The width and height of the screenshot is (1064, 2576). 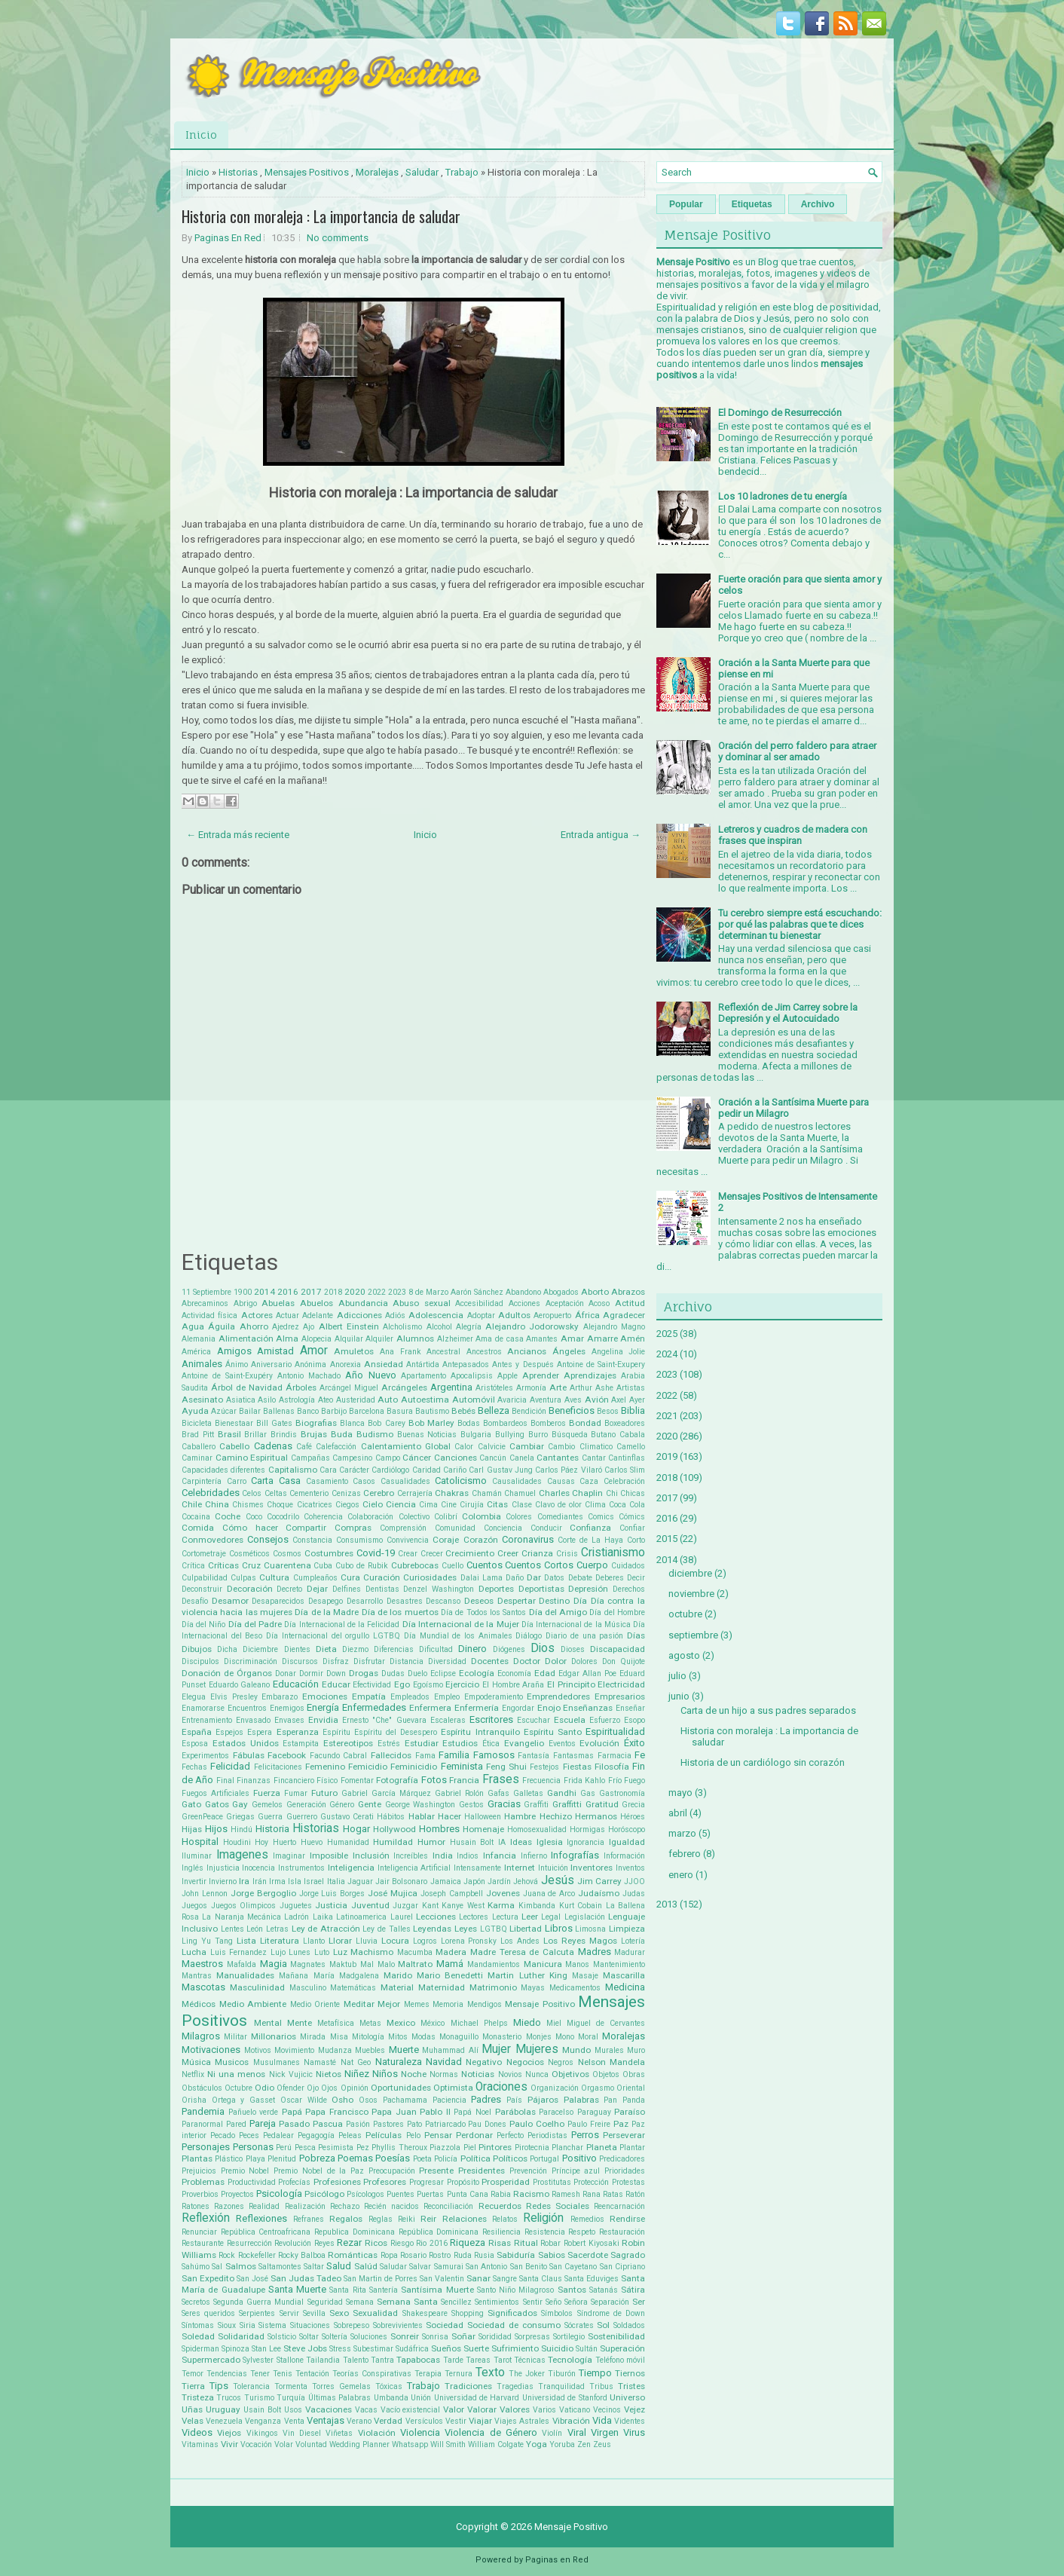 What do you see at coordinates (393, 1842) in the screenshot?
I see `Humildad` at bounding box center [393, 1842].